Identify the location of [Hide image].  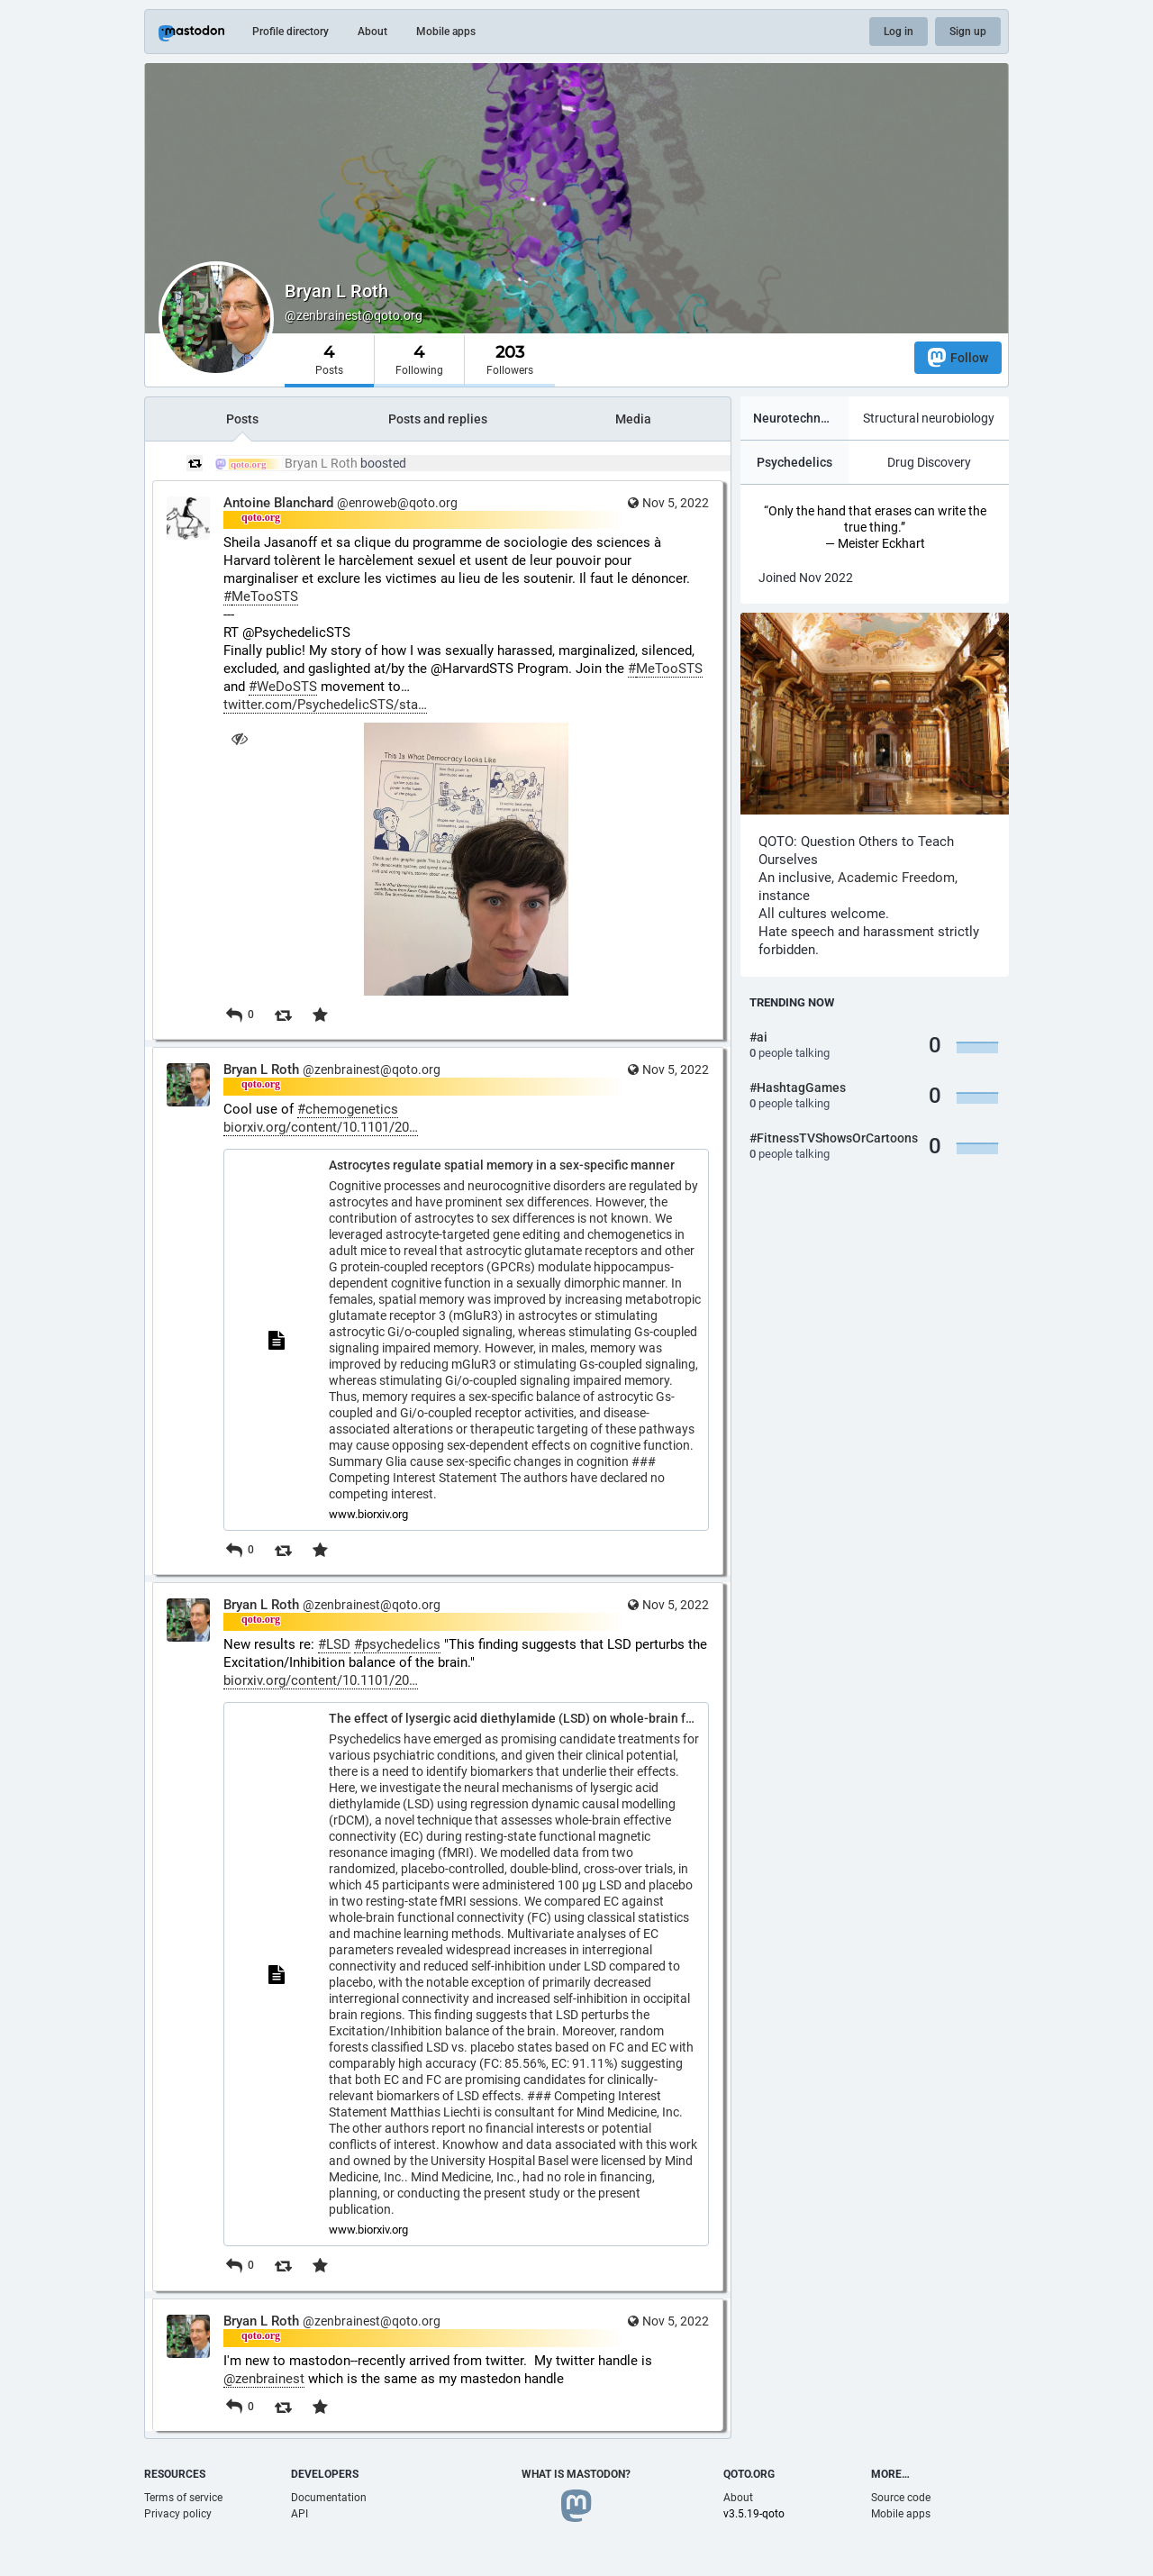
(239, 738).